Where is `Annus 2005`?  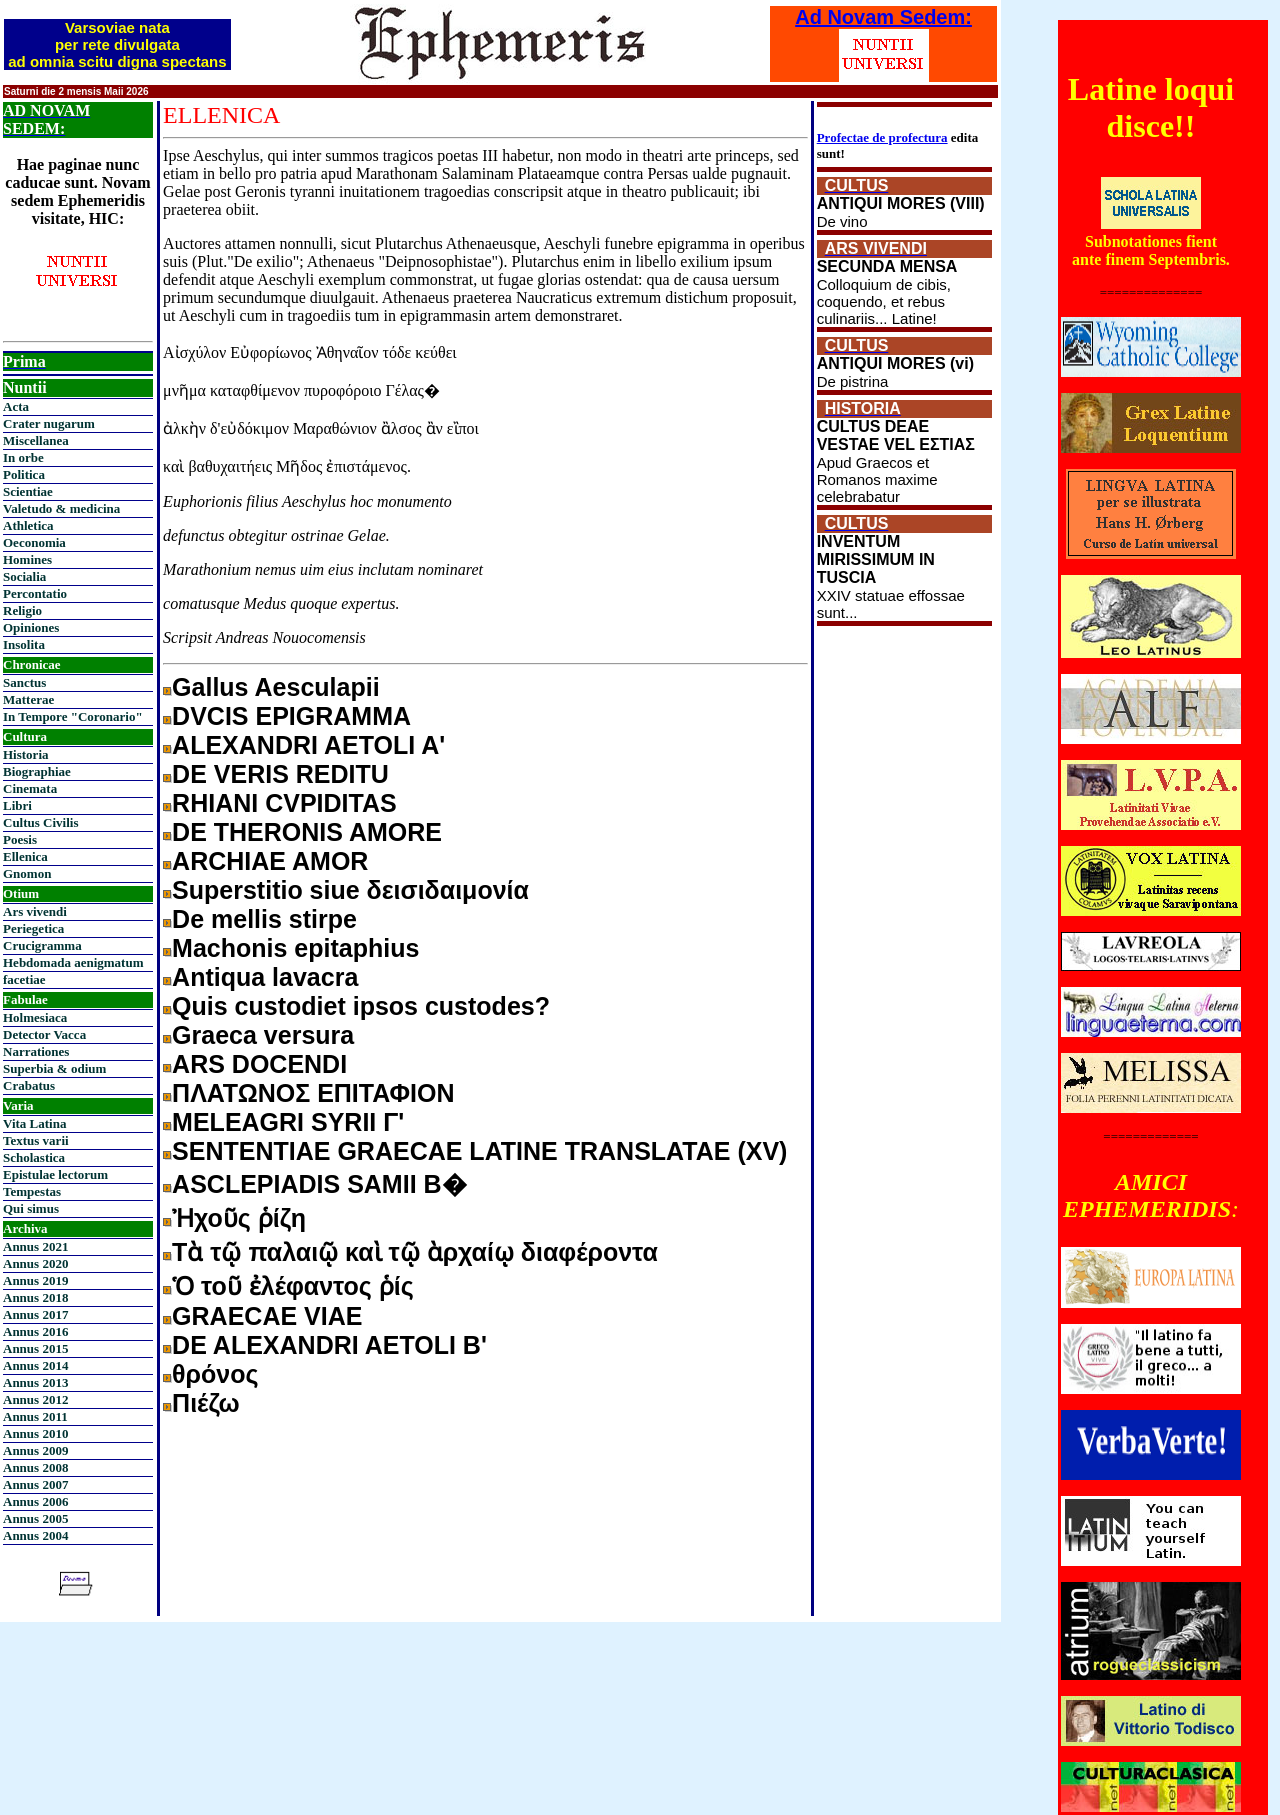
Annus 2005 is located at coordinates (35, 1518).